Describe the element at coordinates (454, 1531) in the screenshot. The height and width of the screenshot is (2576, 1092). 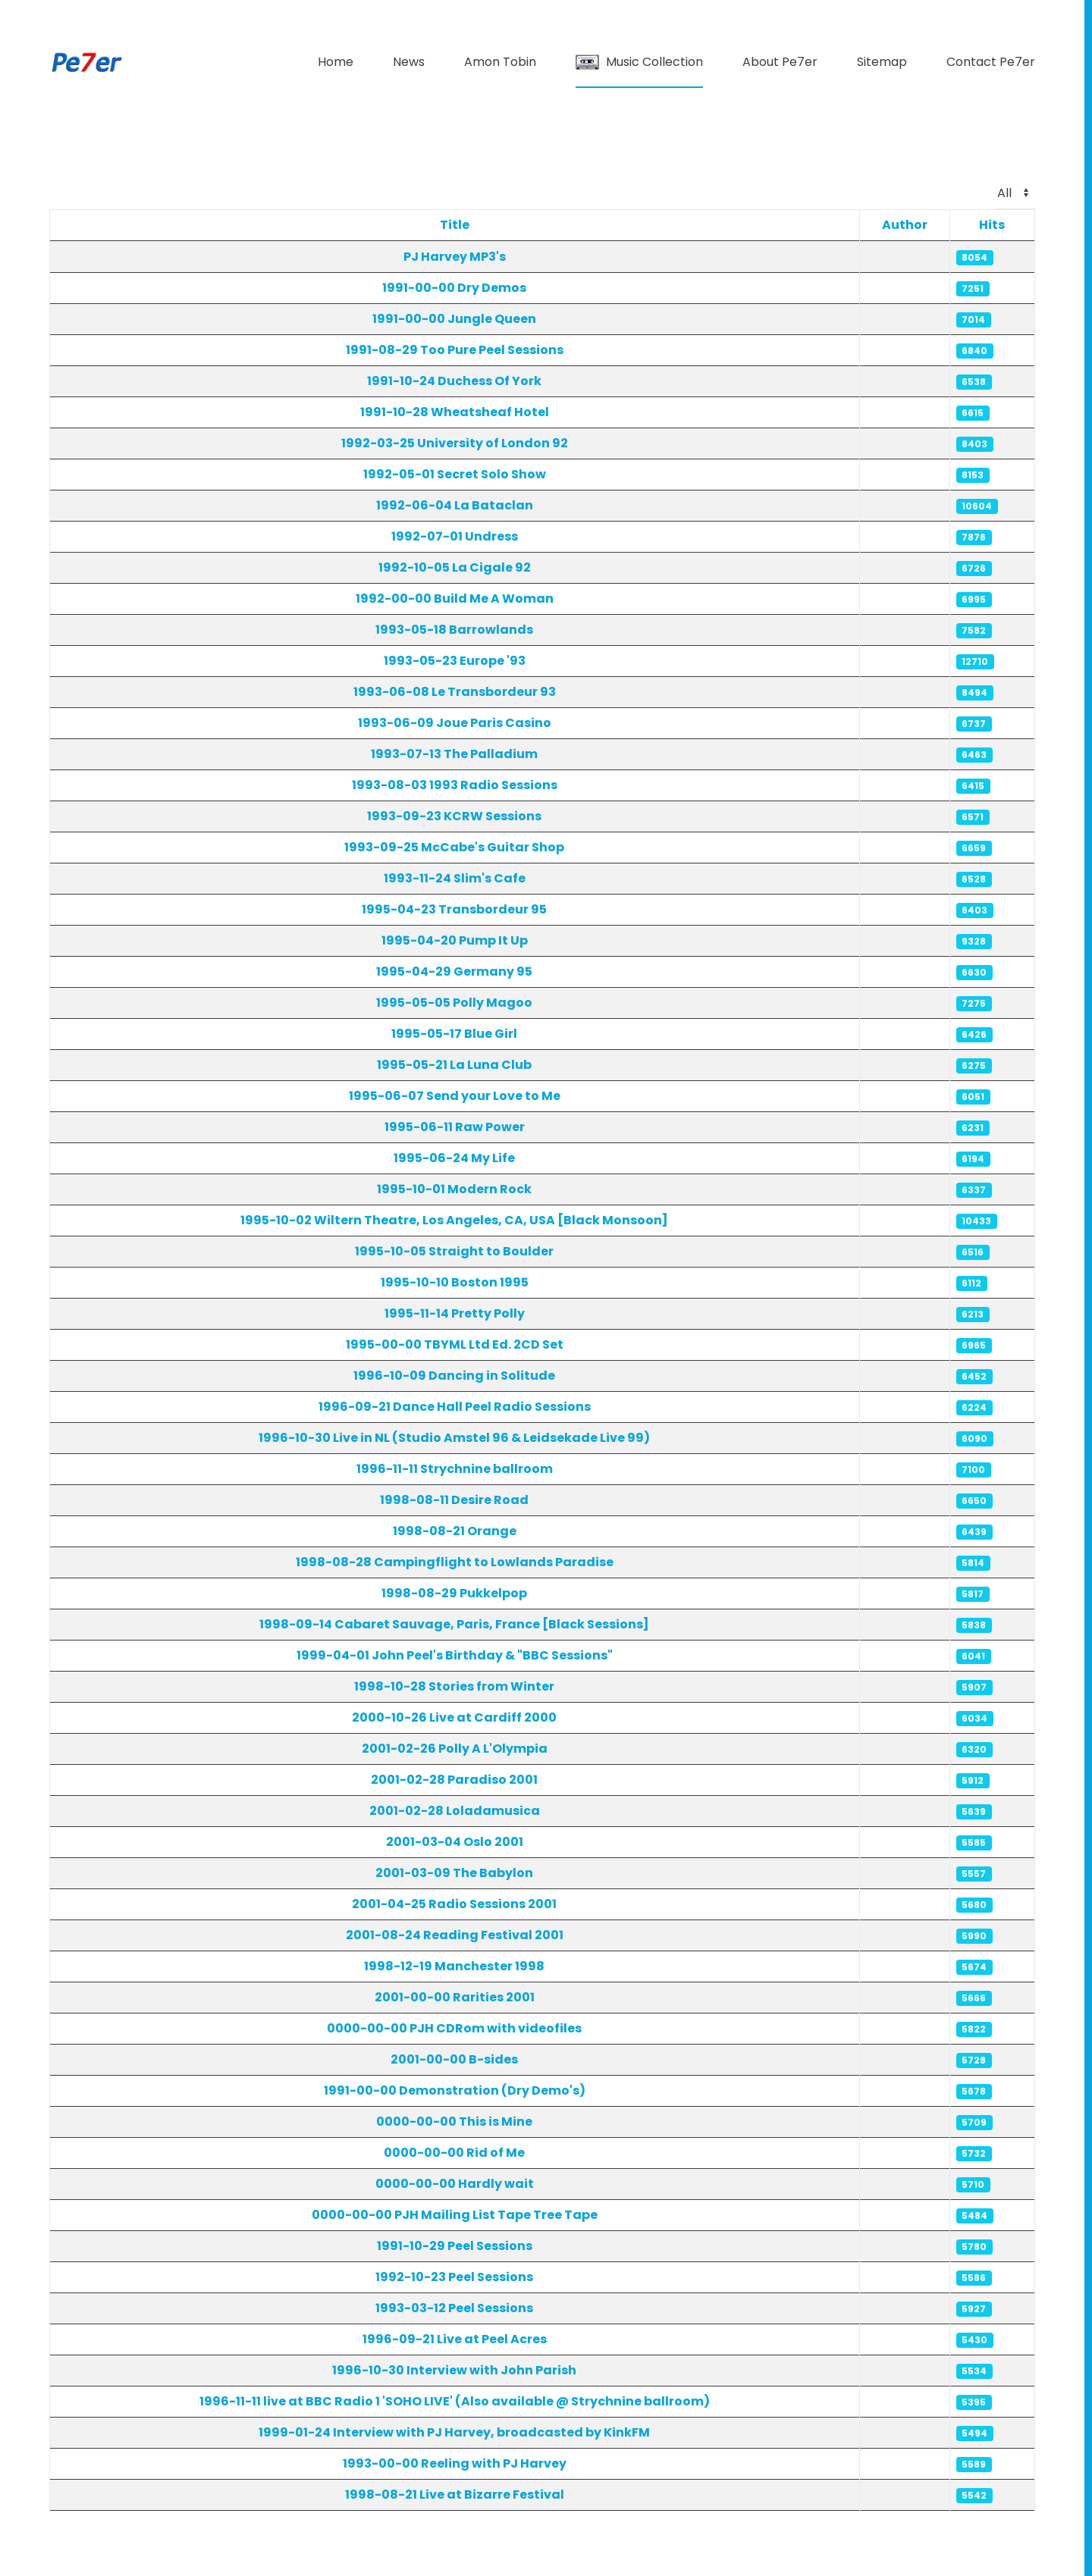
I see `1998-08-21 Orange` at that location.